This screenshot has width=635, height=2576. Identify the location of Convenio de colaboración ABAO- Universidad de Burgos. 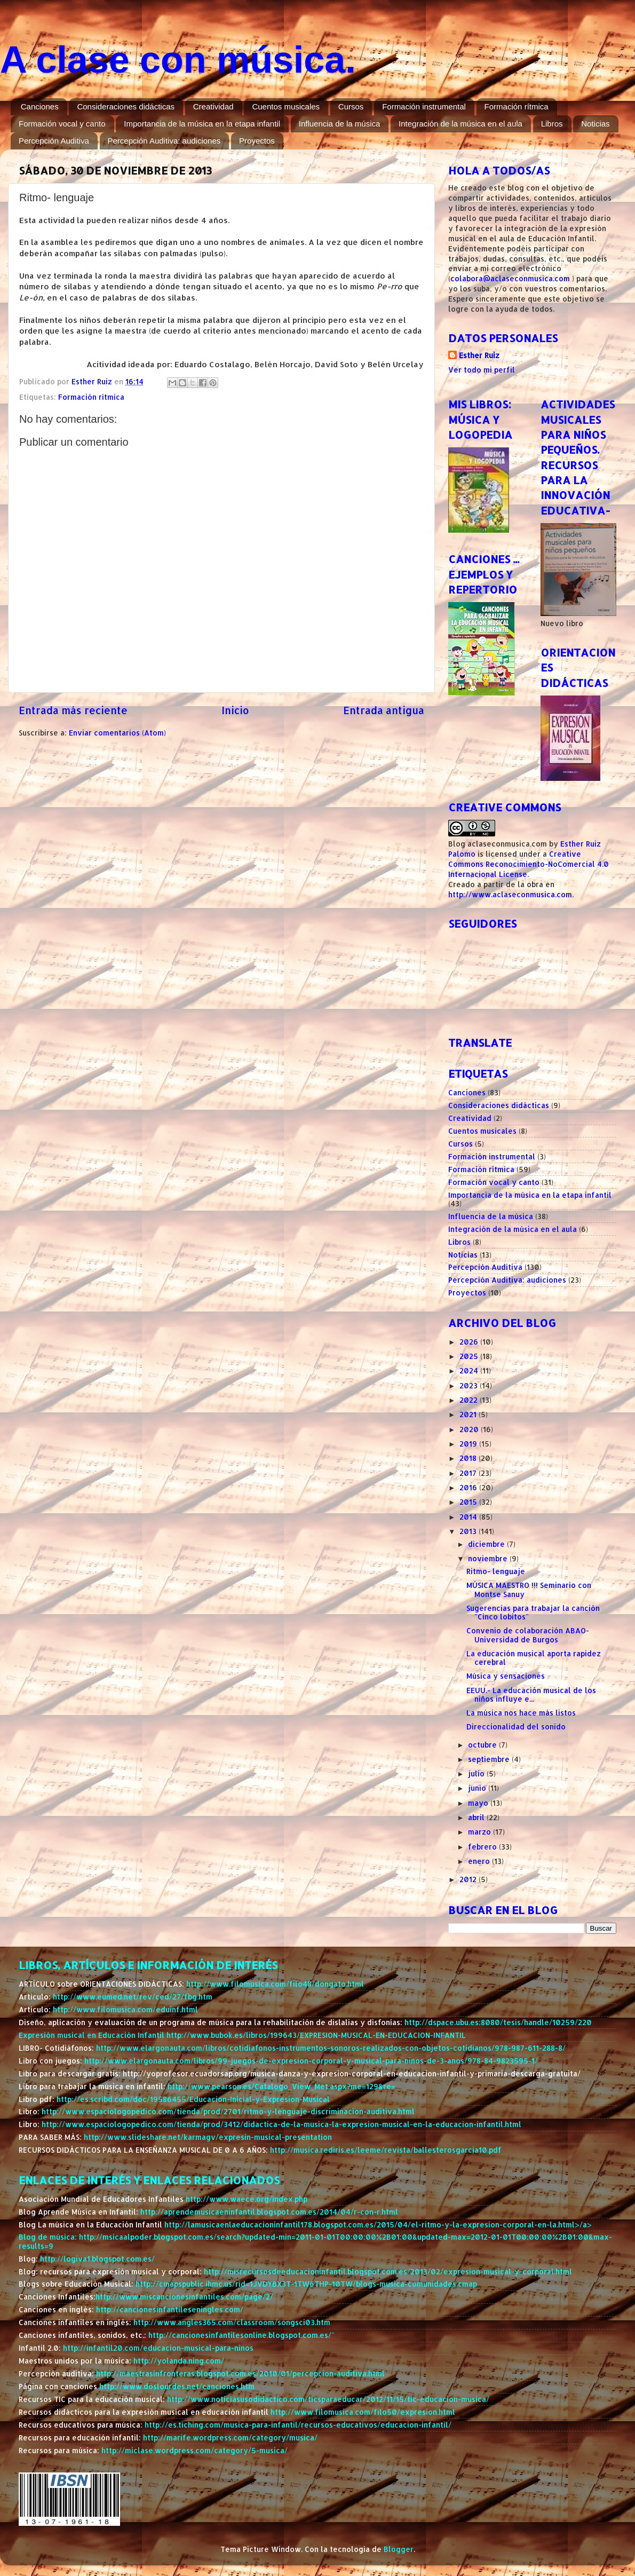
(527, 1634).